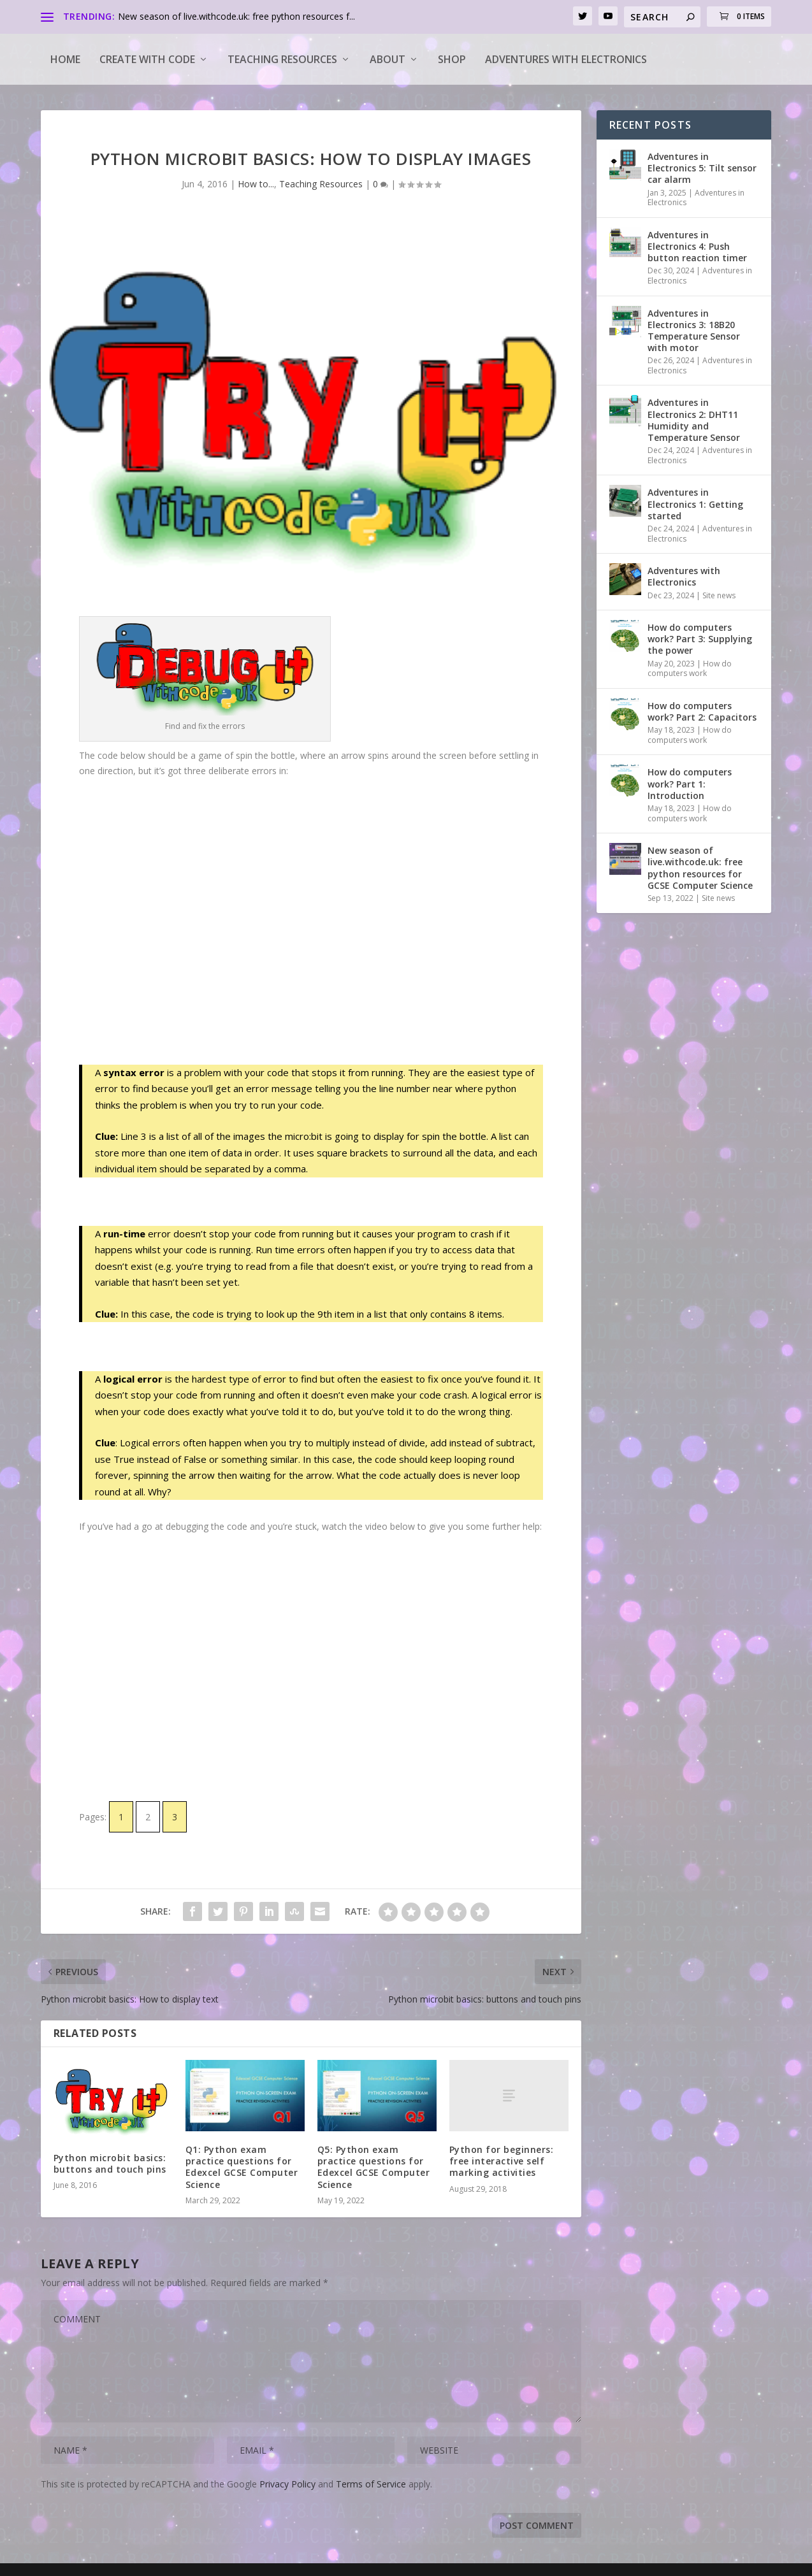 The height and width of the screenshot is (2576, 812). I want to click on How do computers work? Part 2: Capacitors, so click(702, 711).